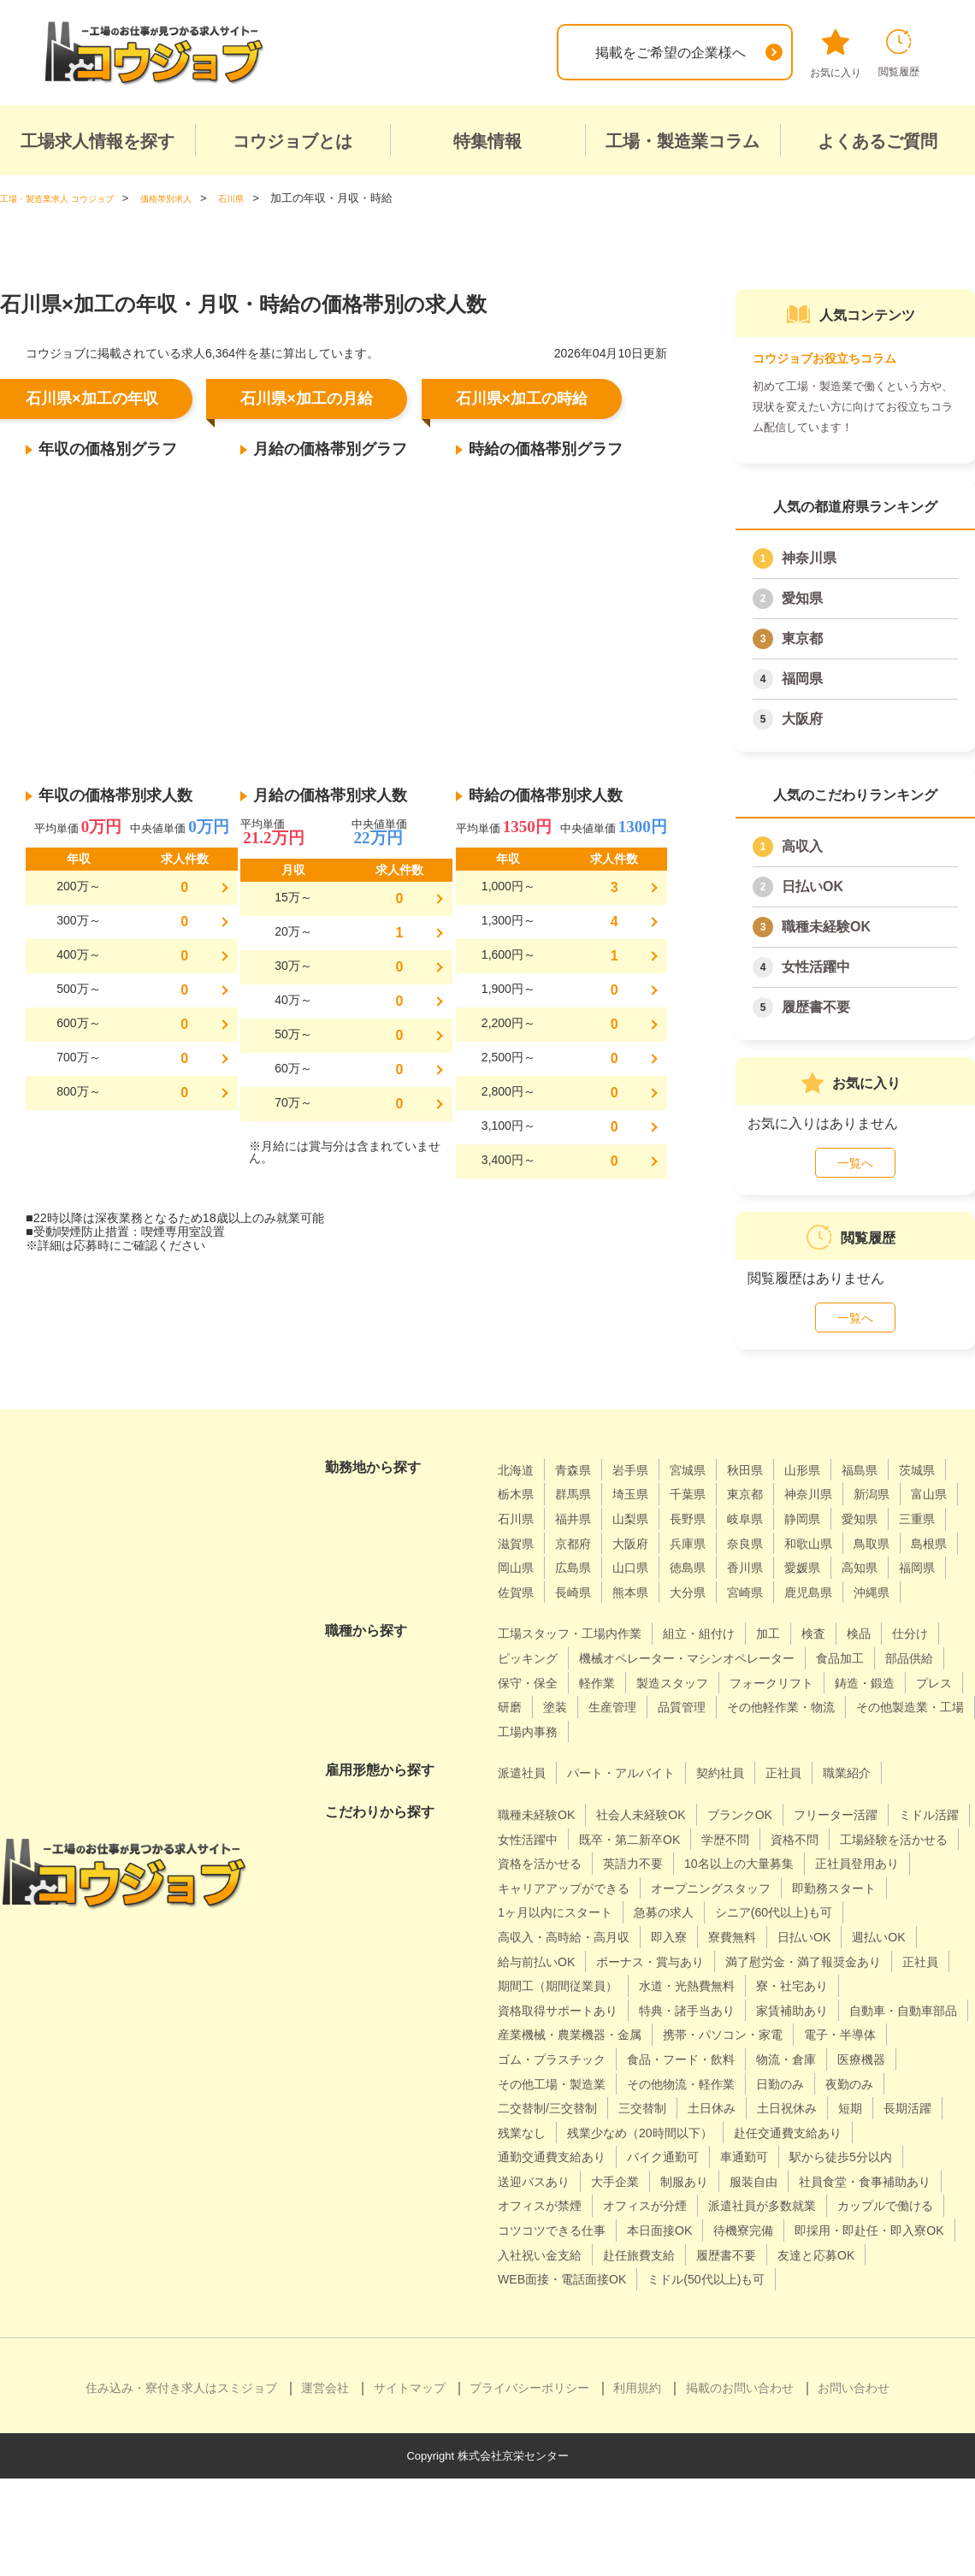  I want to click on 物流・倉庫, so click(676, 2132).